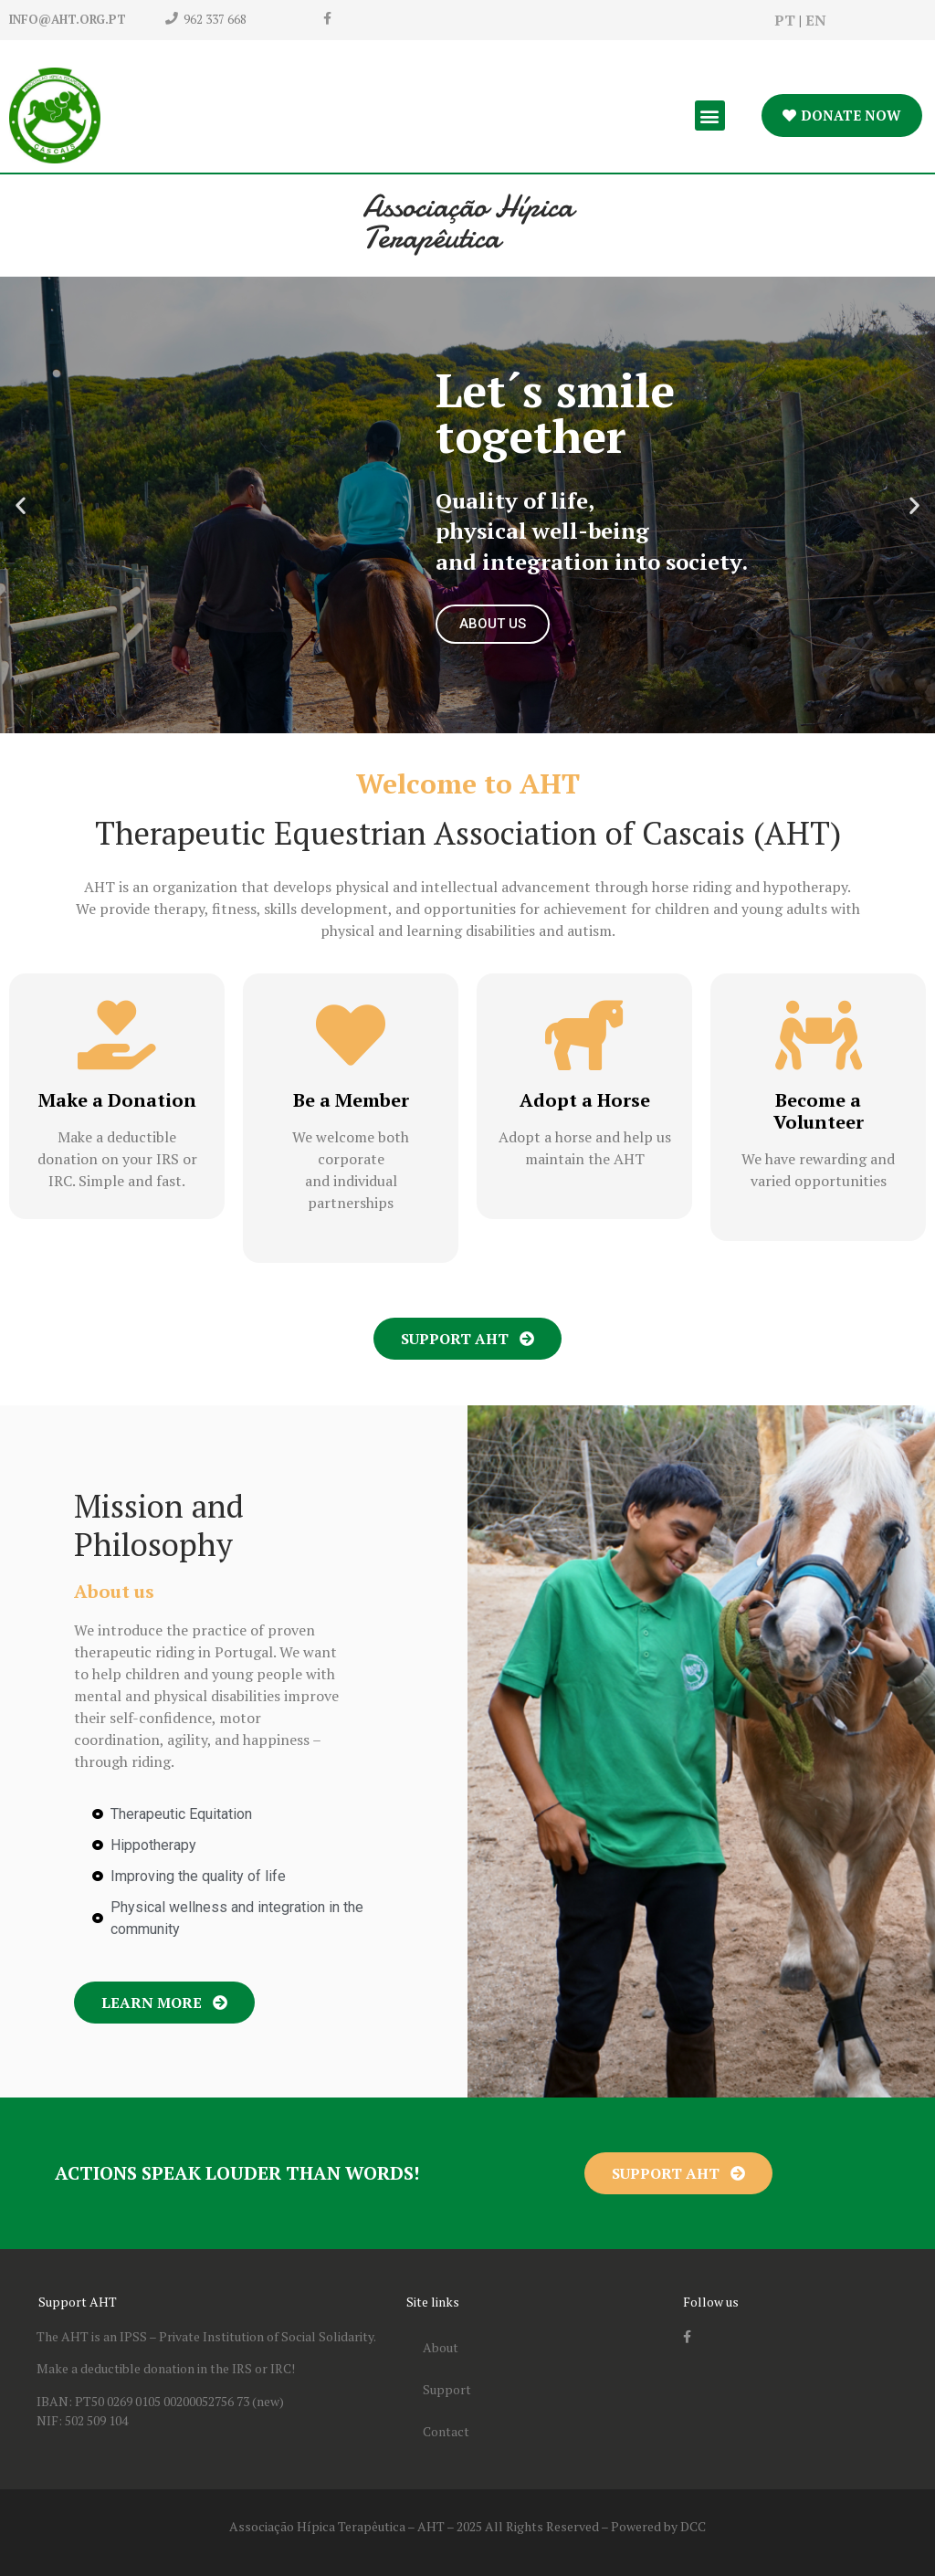  Describe the element at coordinates (351, 1100) in the screenshot. I see `Be a Member` at that location.